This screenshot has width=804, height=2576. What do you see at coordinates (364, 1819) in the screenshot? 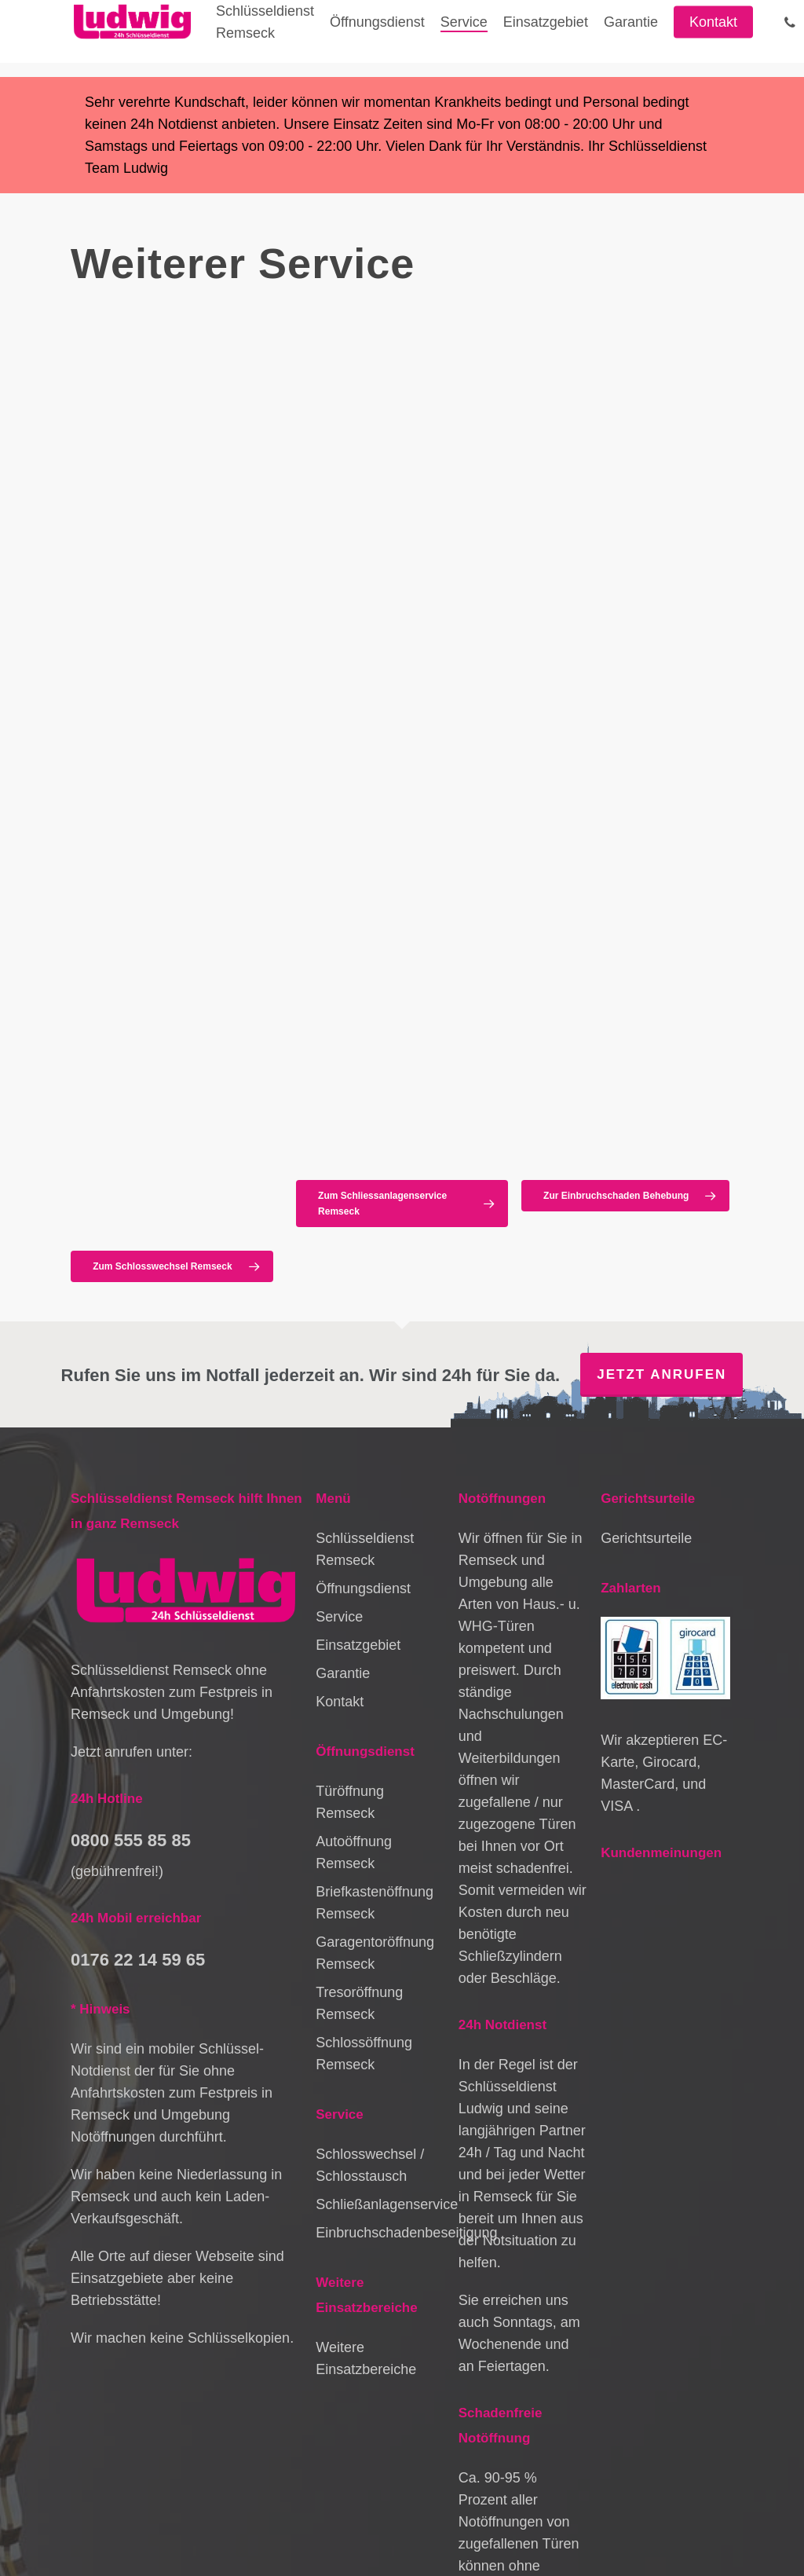
I see `Schlossöffnung Remseck` at bounding box center [364, 1819].